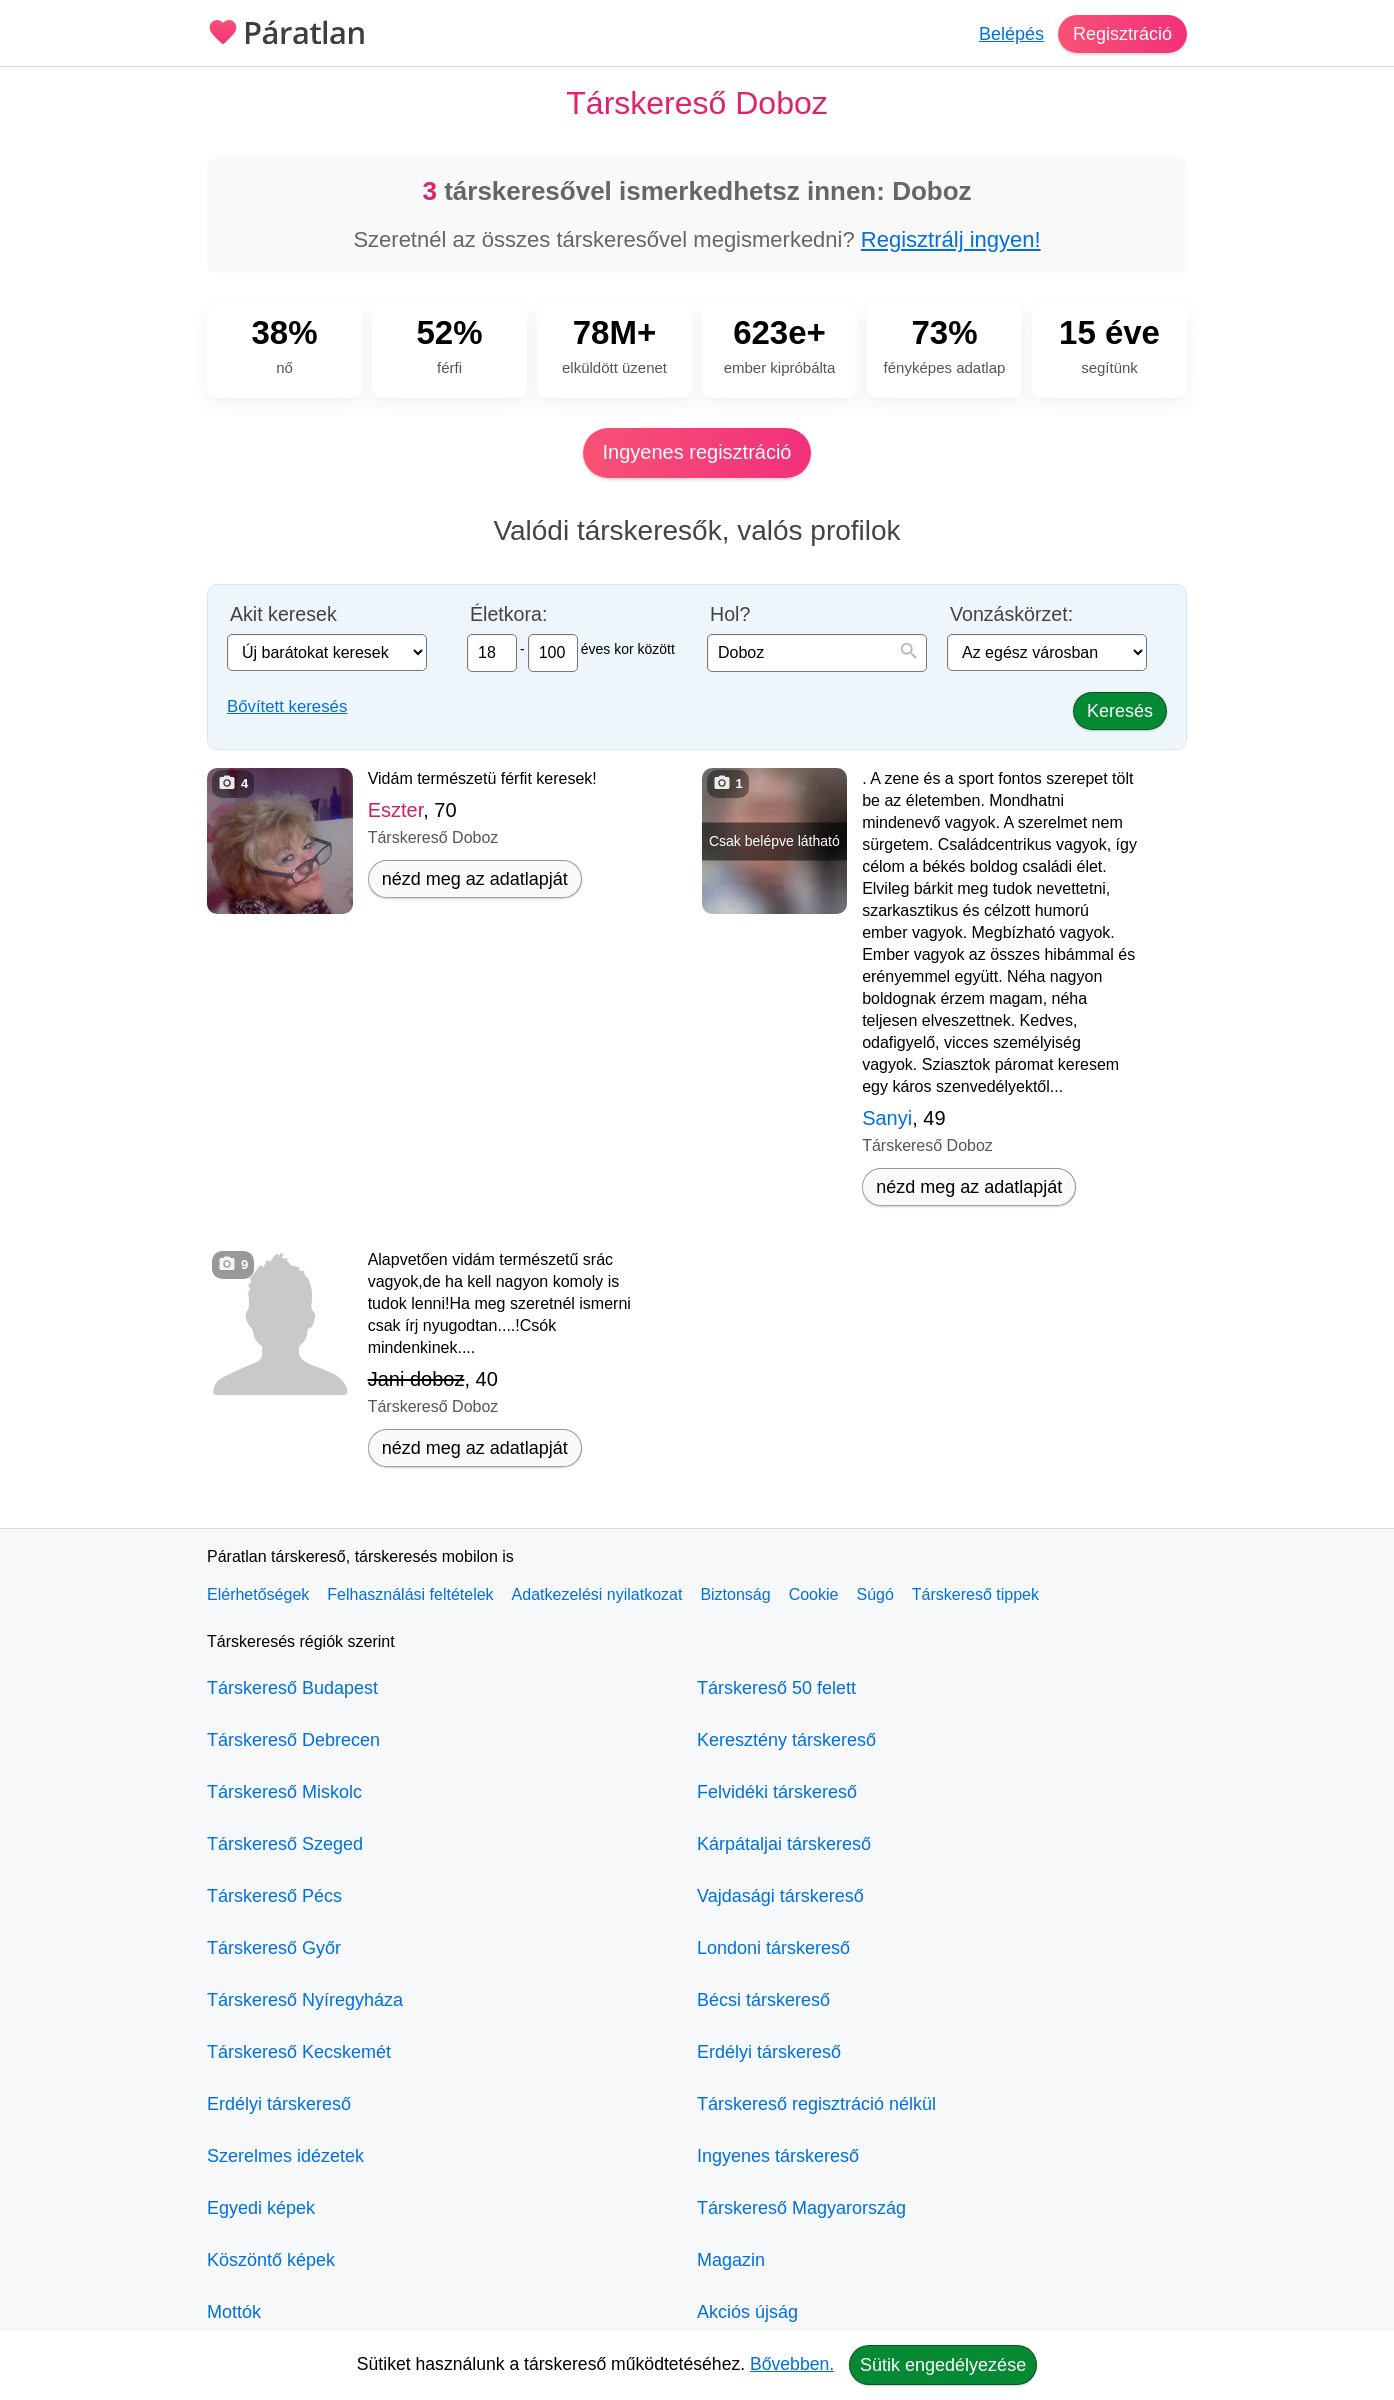  I want to click on Londoni társkereső, so click(773, 1948).